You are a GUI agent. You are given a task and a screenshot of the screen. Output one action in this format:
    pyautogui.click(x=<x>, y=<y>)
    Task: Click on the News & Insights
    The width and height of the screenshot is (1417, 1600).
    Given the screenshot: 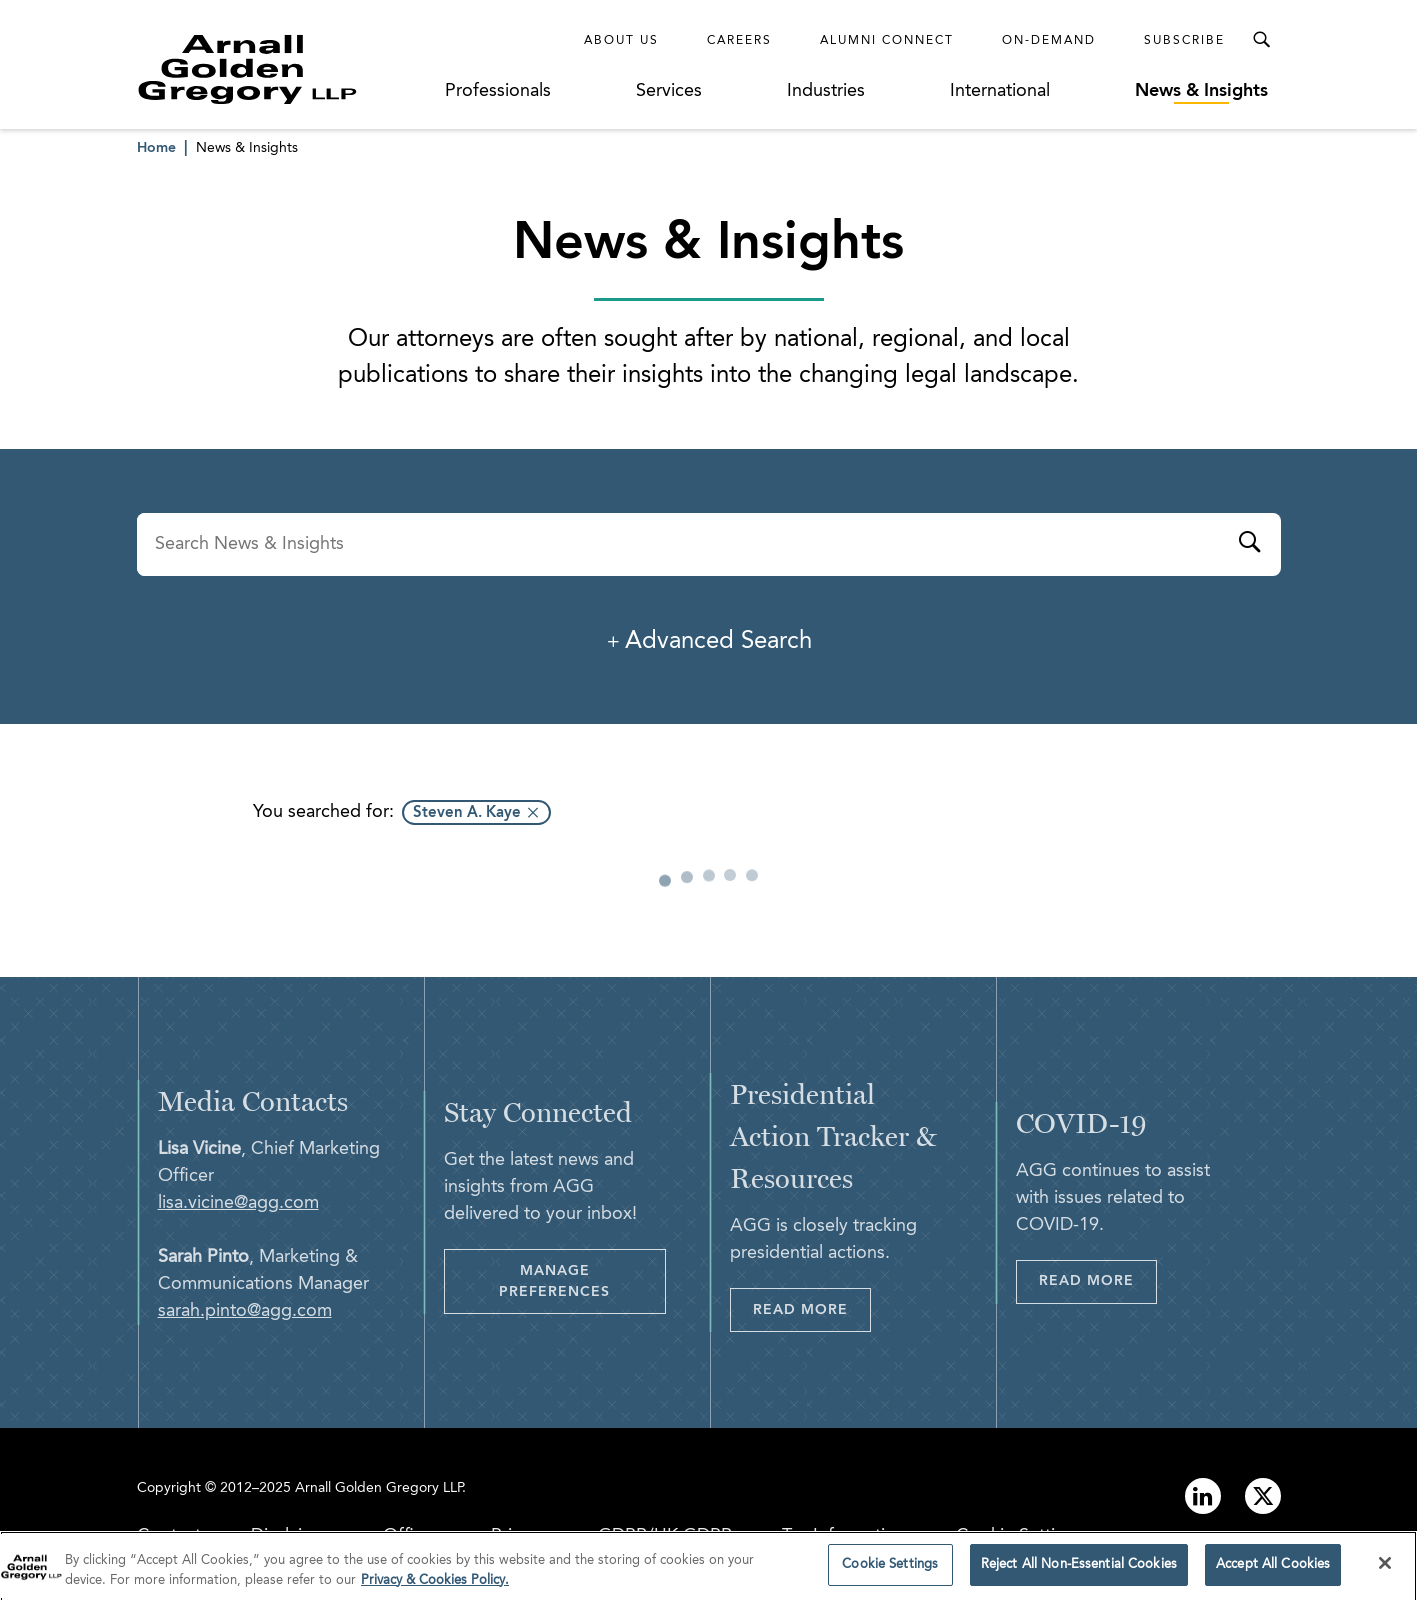 What is the action you would take?
    pyautogui.click(x=1201, y=91)
    